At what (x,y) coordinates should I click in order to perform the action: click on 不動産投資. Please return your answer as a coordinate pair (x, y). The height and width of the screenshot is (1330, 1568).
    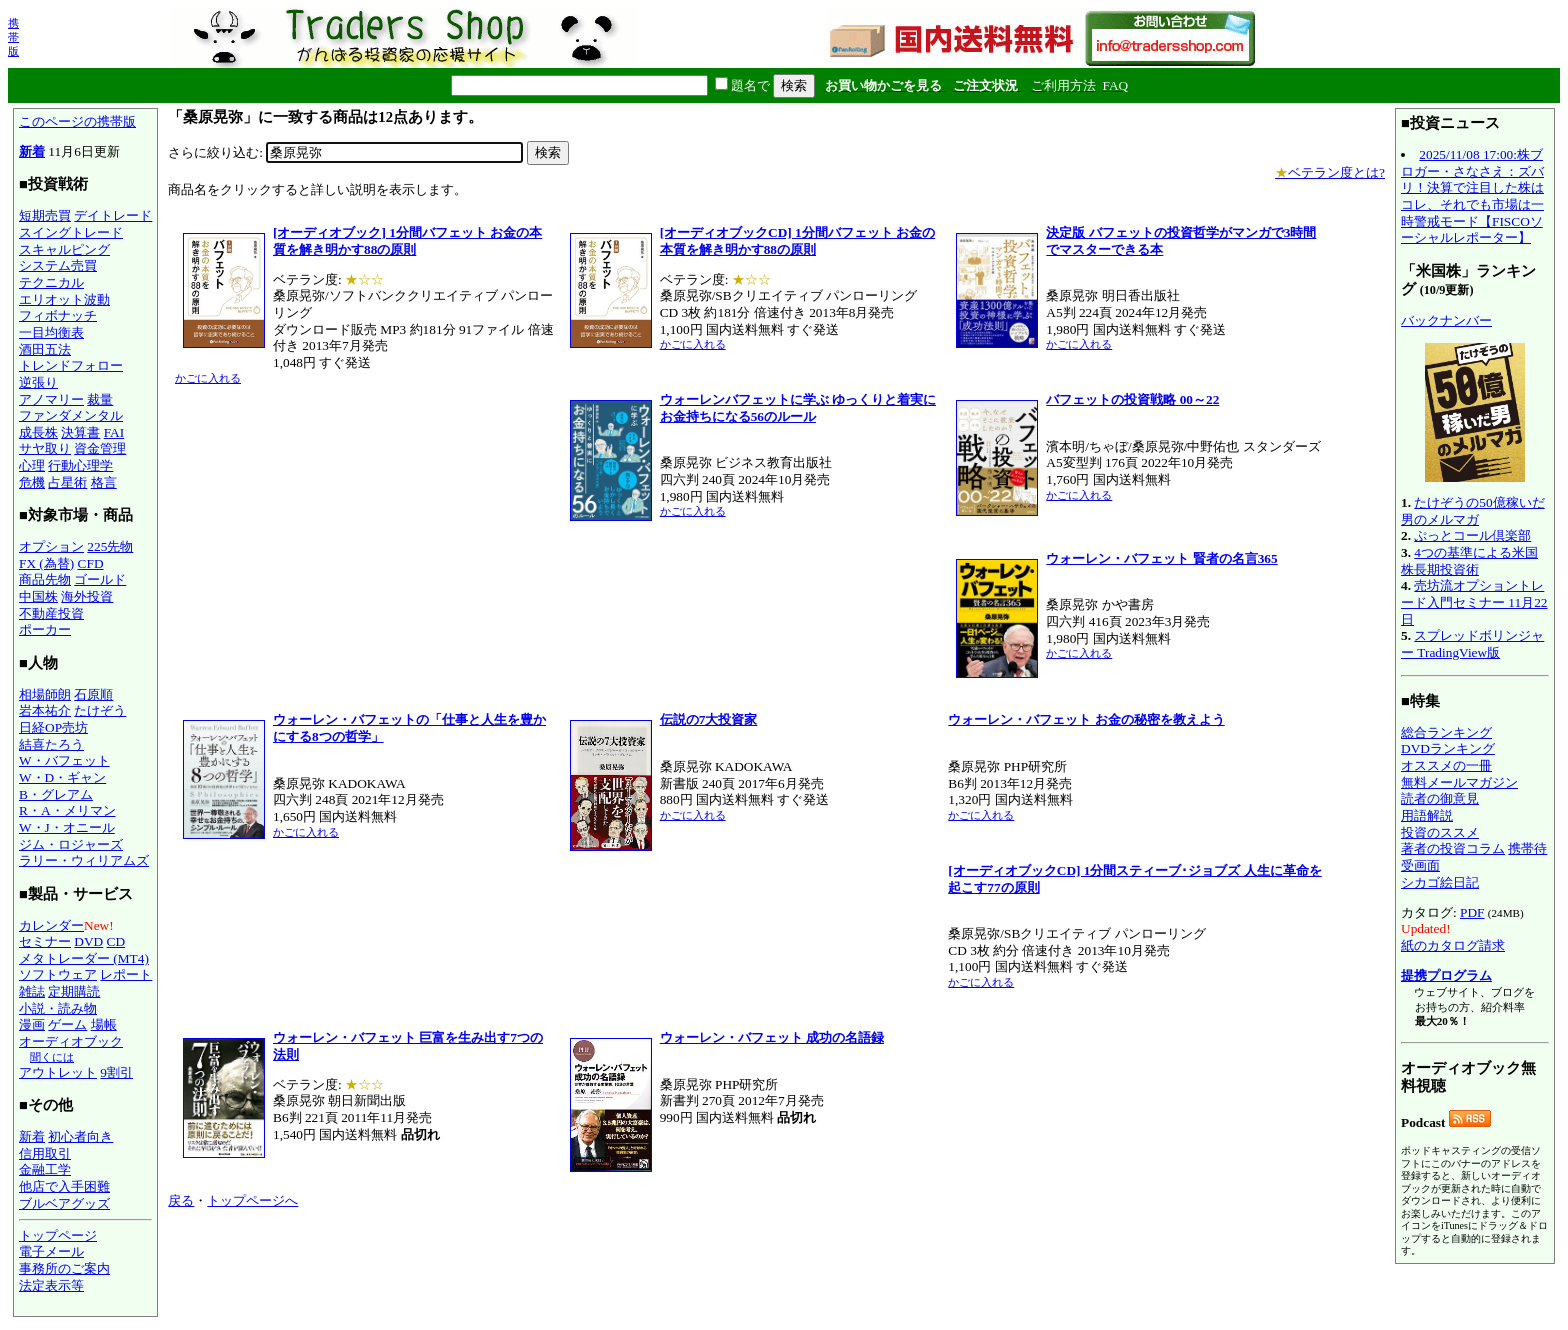
    Looking at the image, I should click on (51, 613).